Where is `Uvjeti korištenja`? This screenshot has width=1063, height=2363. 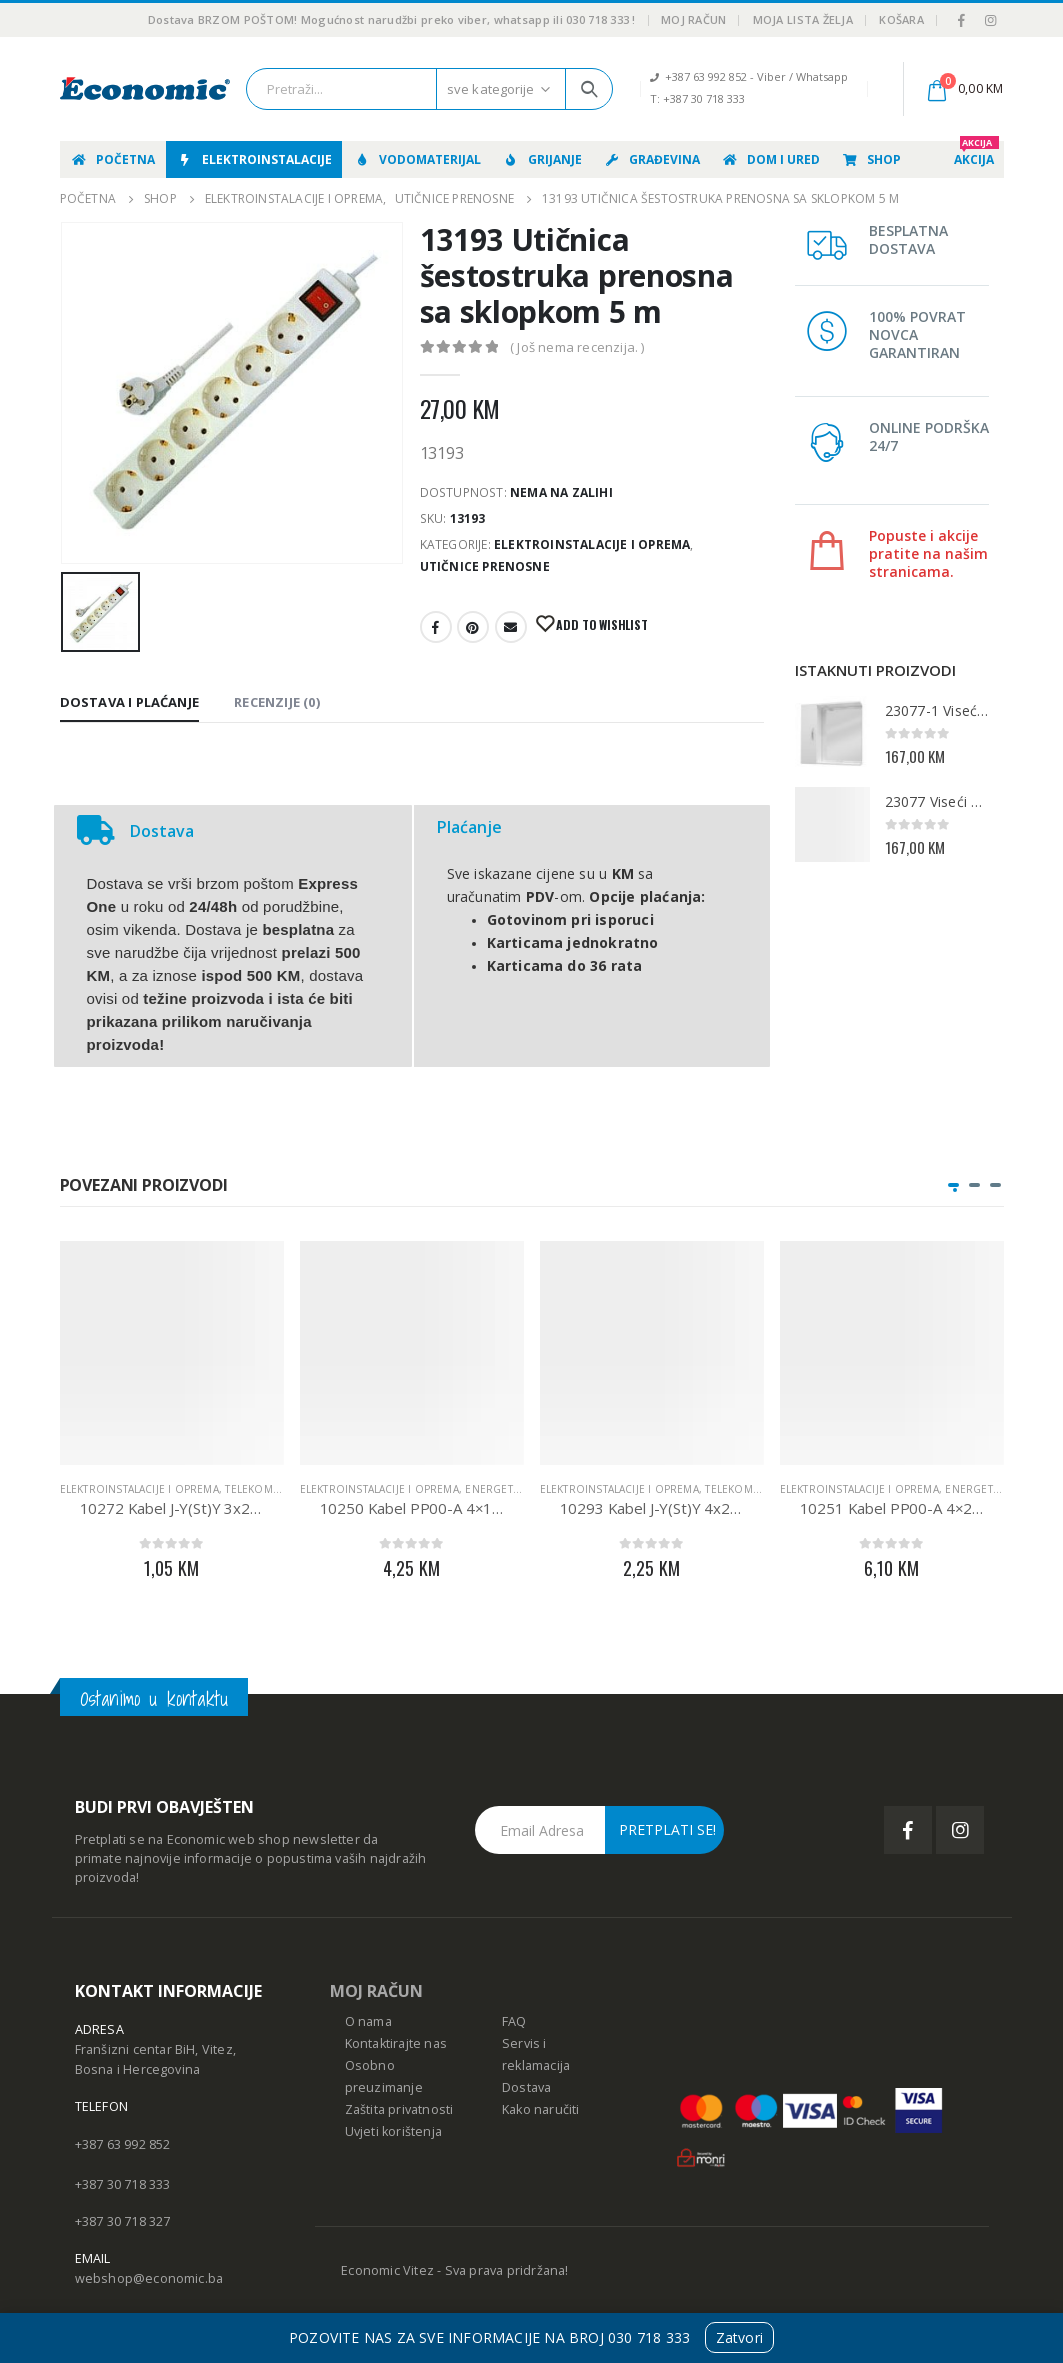
Uvjeti korištenja is located at coordinates (393, 2131).